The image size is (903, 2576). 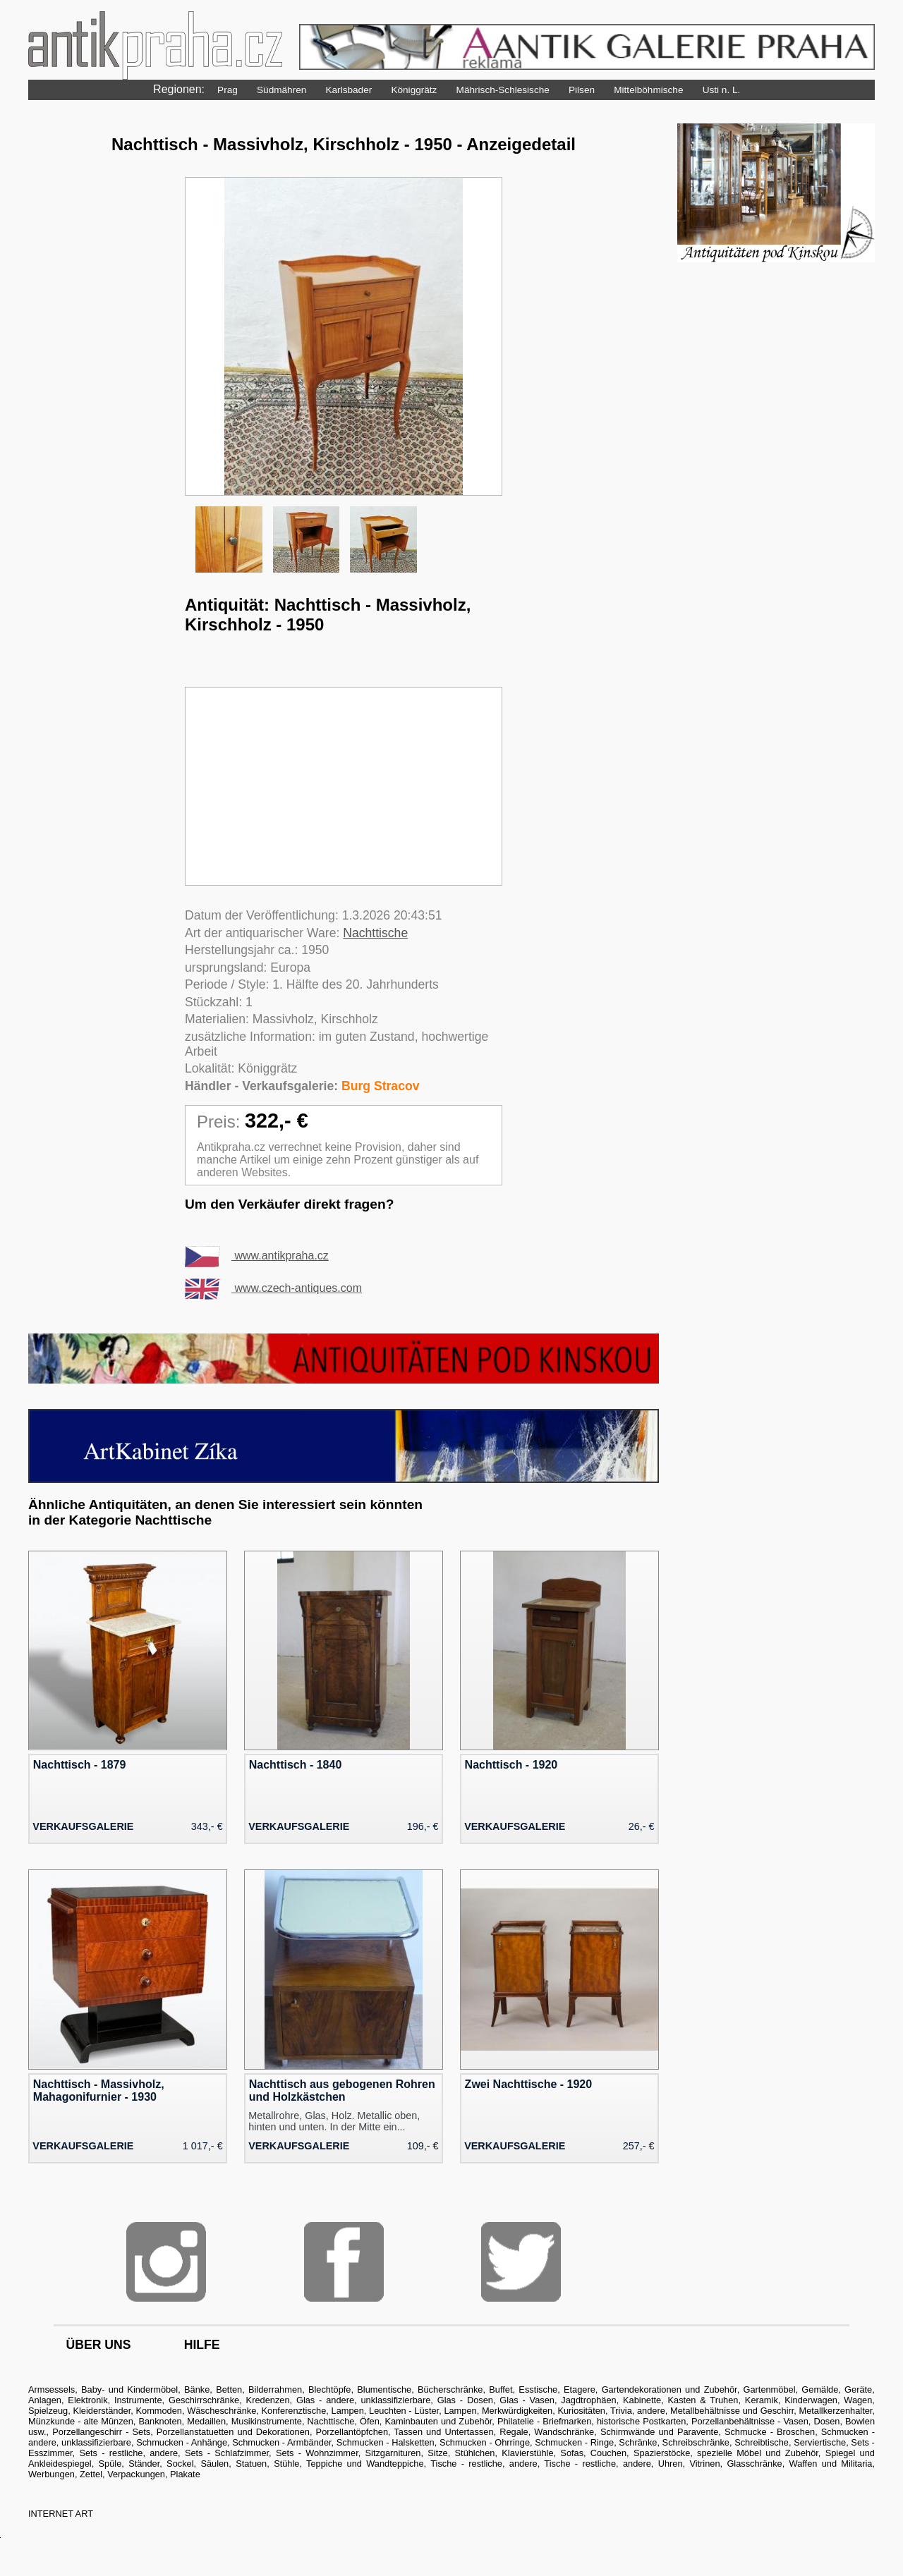 What do you see at coordinates (820, 2442) in the screenshot?
I see `Serviertische` at bounding box center [820, 2442].